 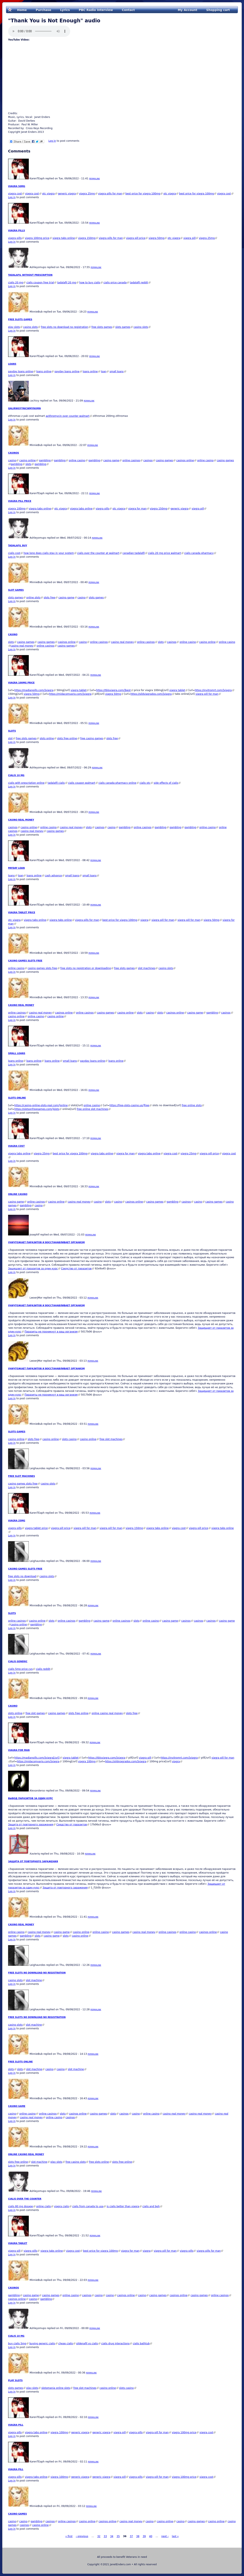 I want to click on cialis 80 mg dosage, so click(x=21, y=2206).